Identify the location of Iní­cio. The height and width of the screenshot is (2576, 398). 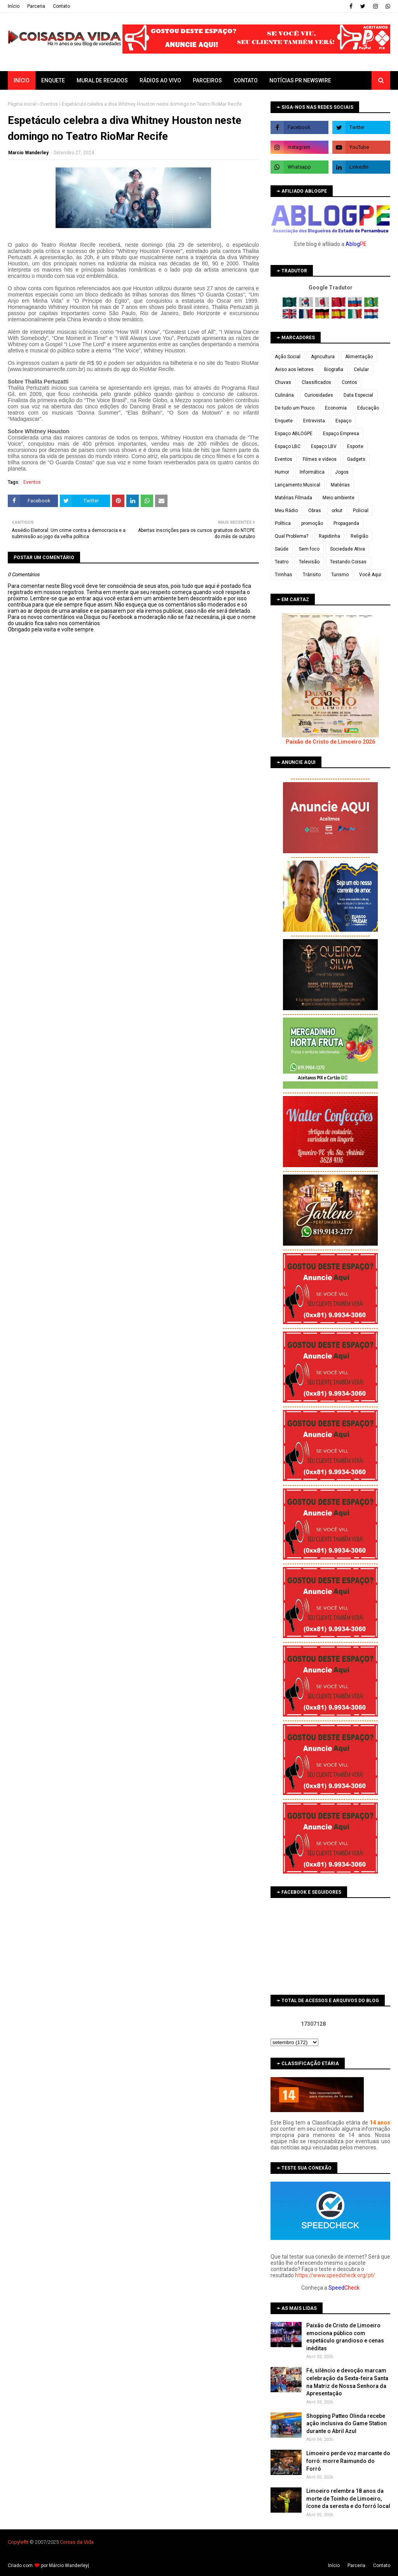
(13, 6).